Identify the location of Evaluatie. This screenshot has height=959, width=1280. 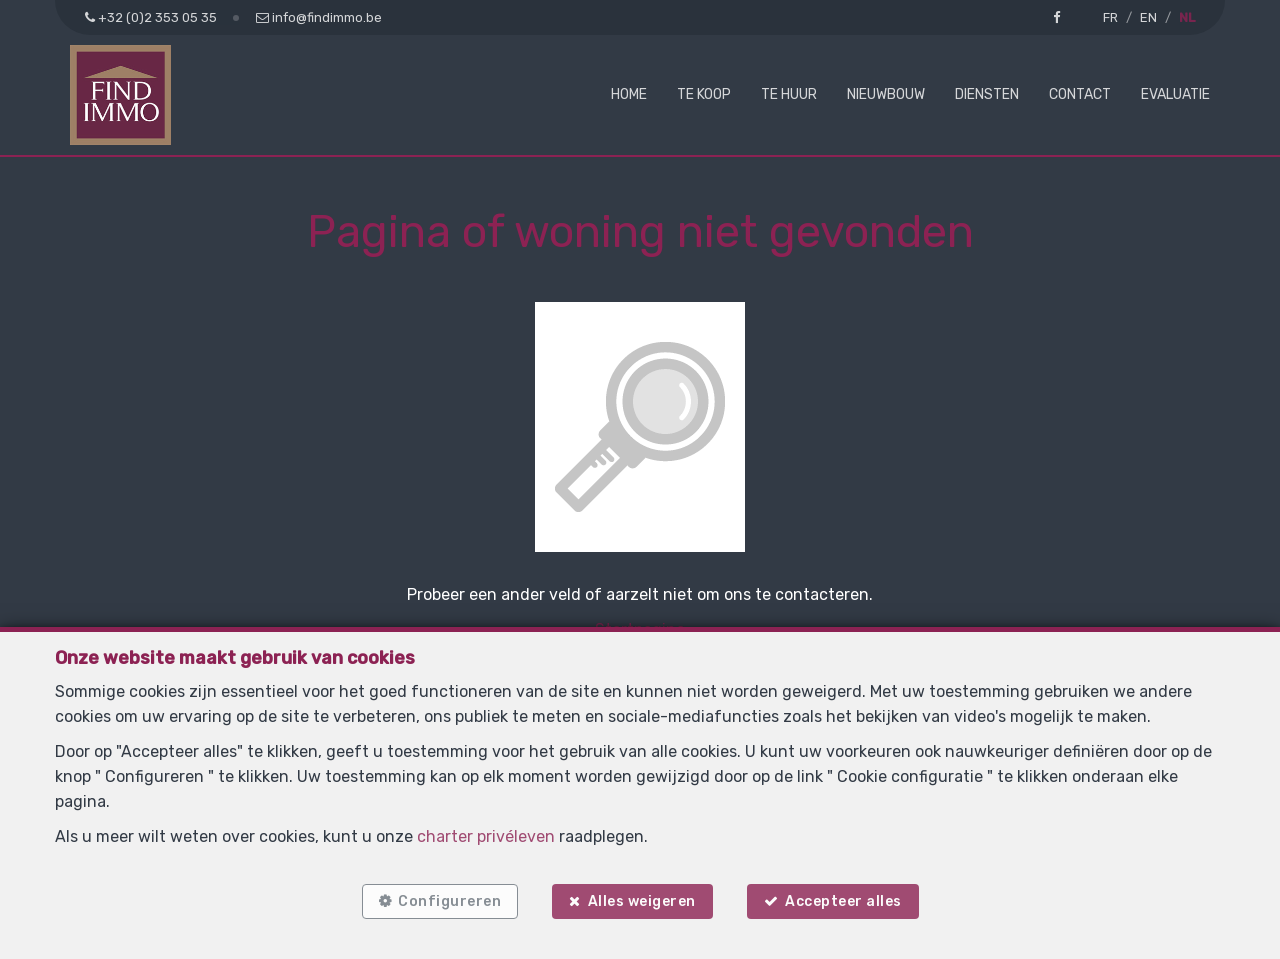
(1175, 94).